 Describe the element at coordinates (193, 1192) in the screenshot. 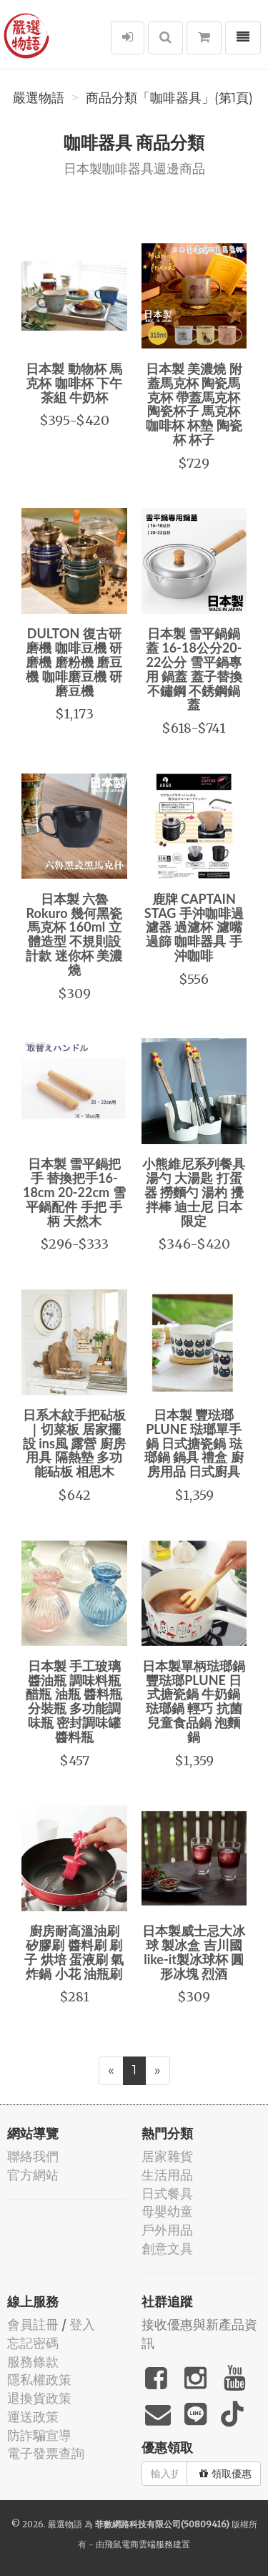

I see `小熊維尼系列餐具 湯勺 大湯匙 打蛋器 撈麵勺 湯杓 攪拌棒 迪士尼 日本限定` at that location.